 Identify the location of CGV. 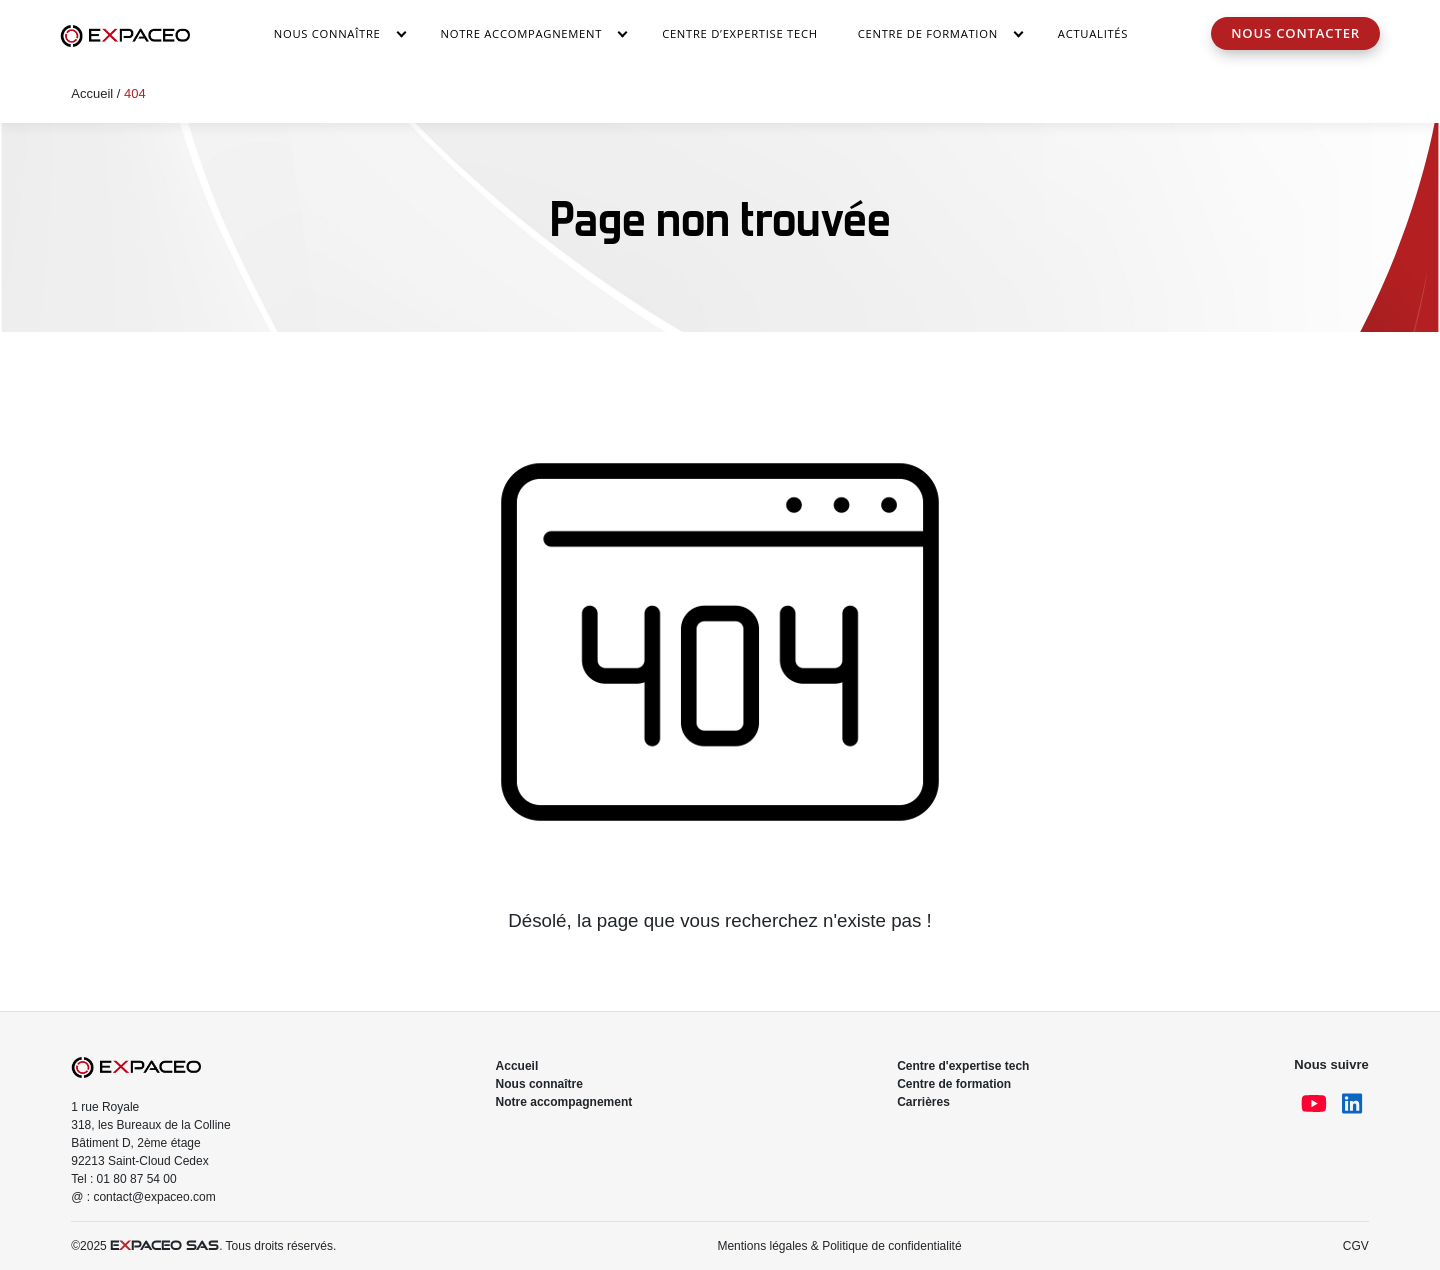
(1356, 1246).